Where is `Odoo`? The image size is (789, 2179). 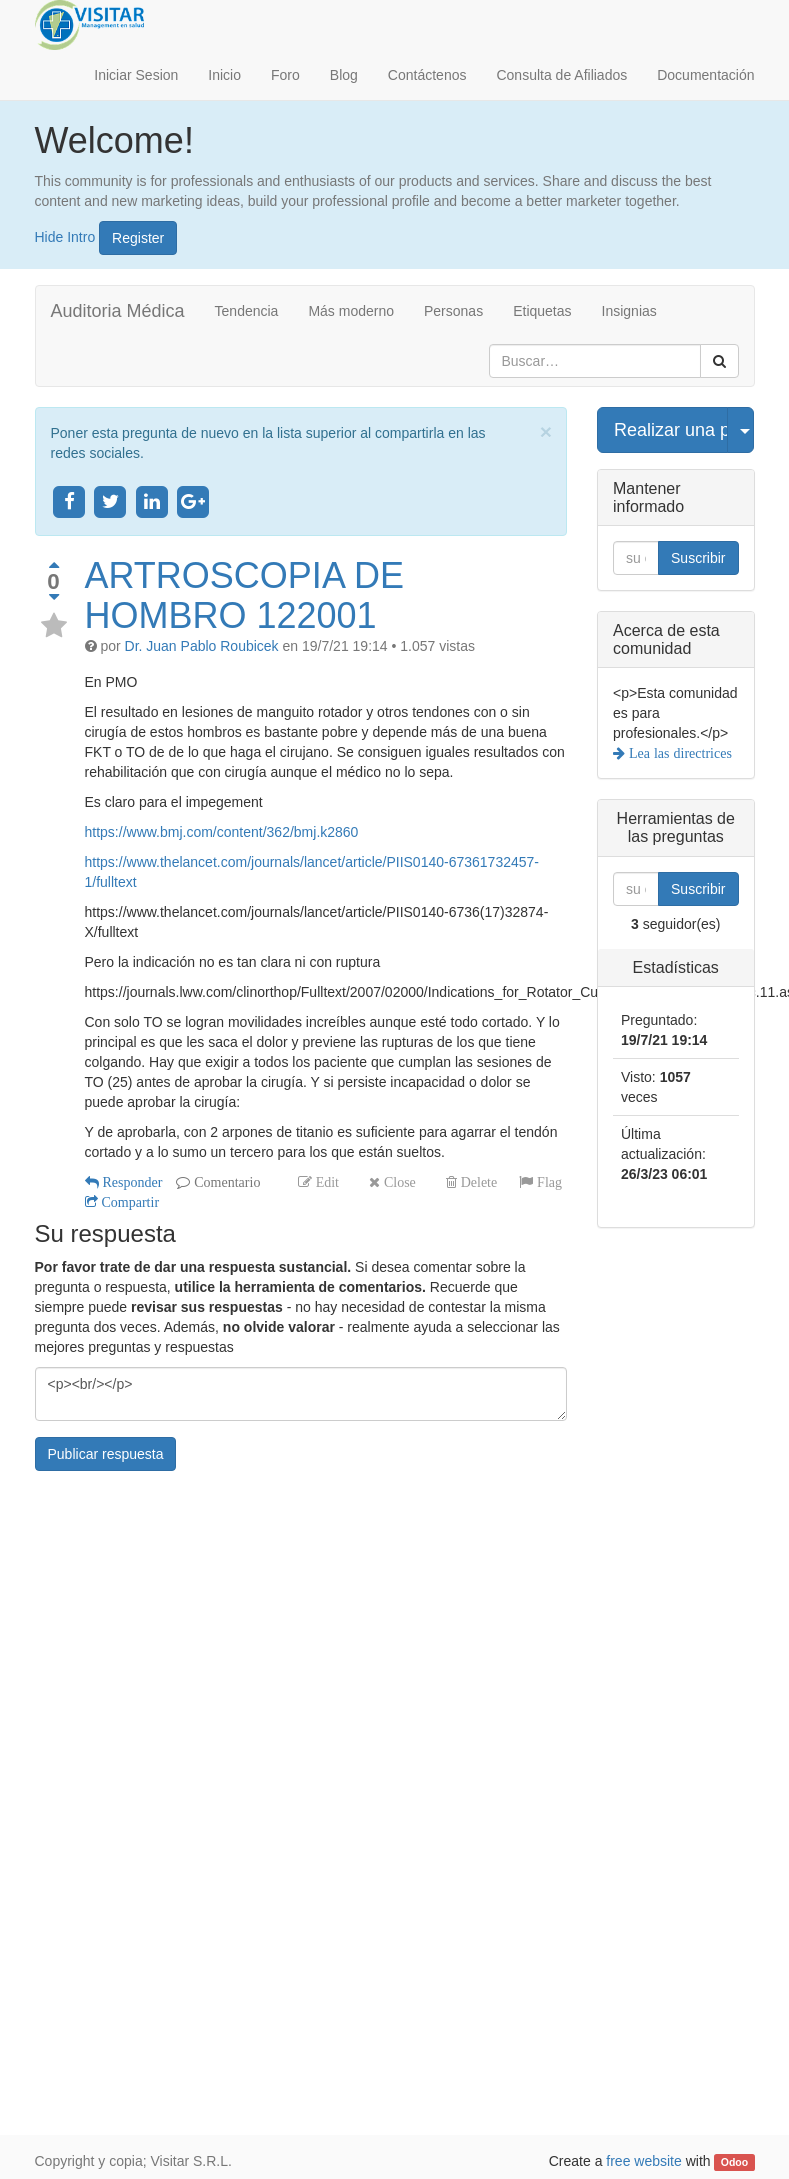
Odoo is located at coordinates (734, 2162).